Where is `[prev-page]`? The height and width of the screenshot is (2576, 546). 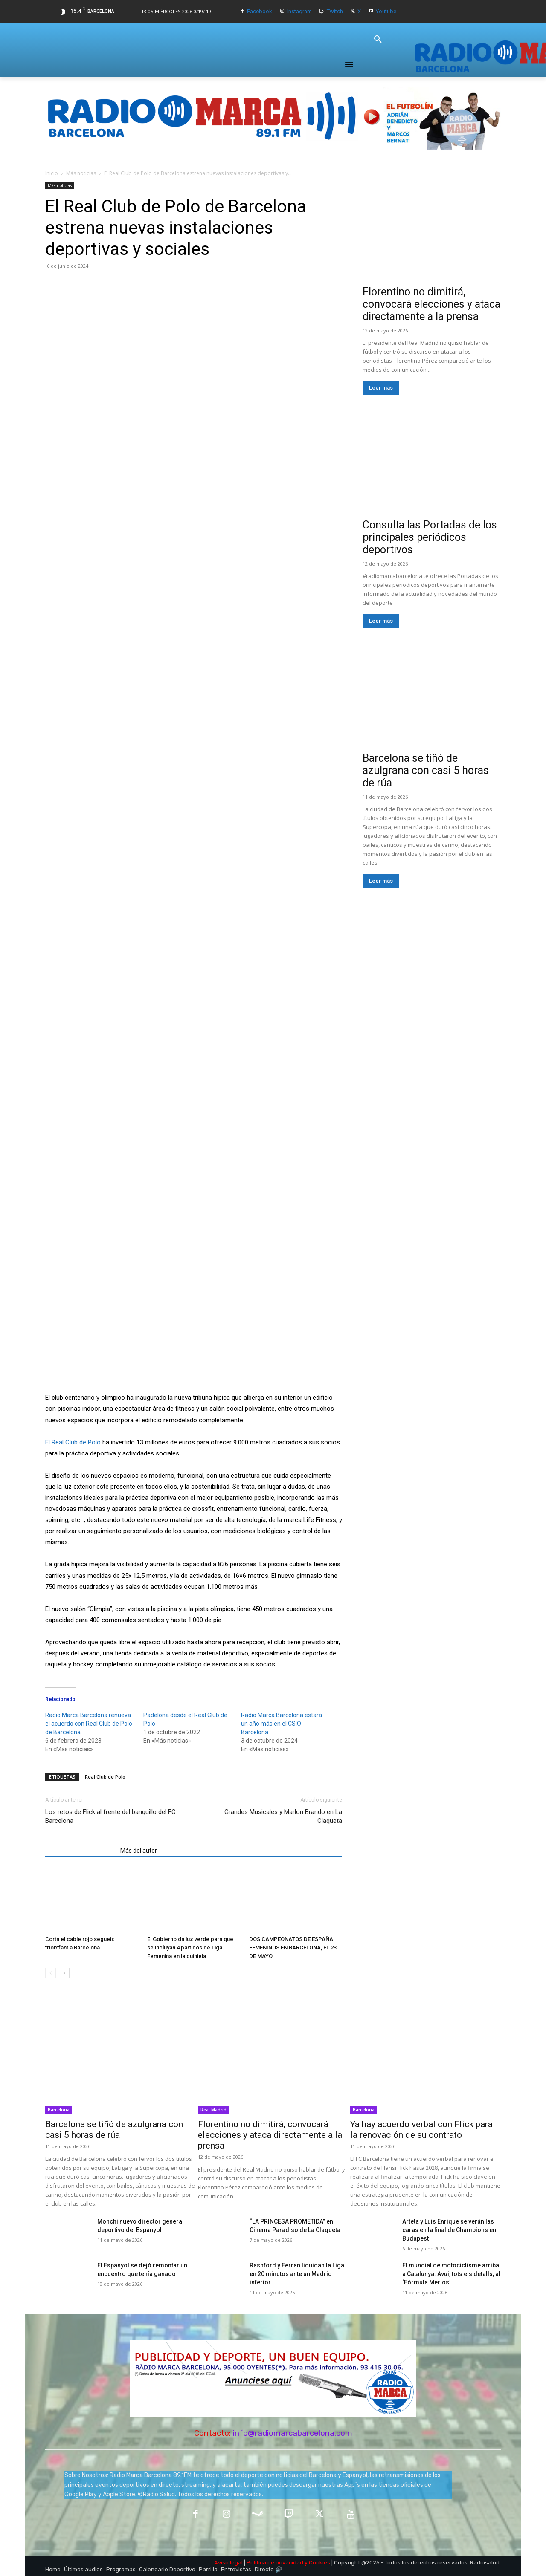
[prev-page] is located at coordinates (50, 1973).